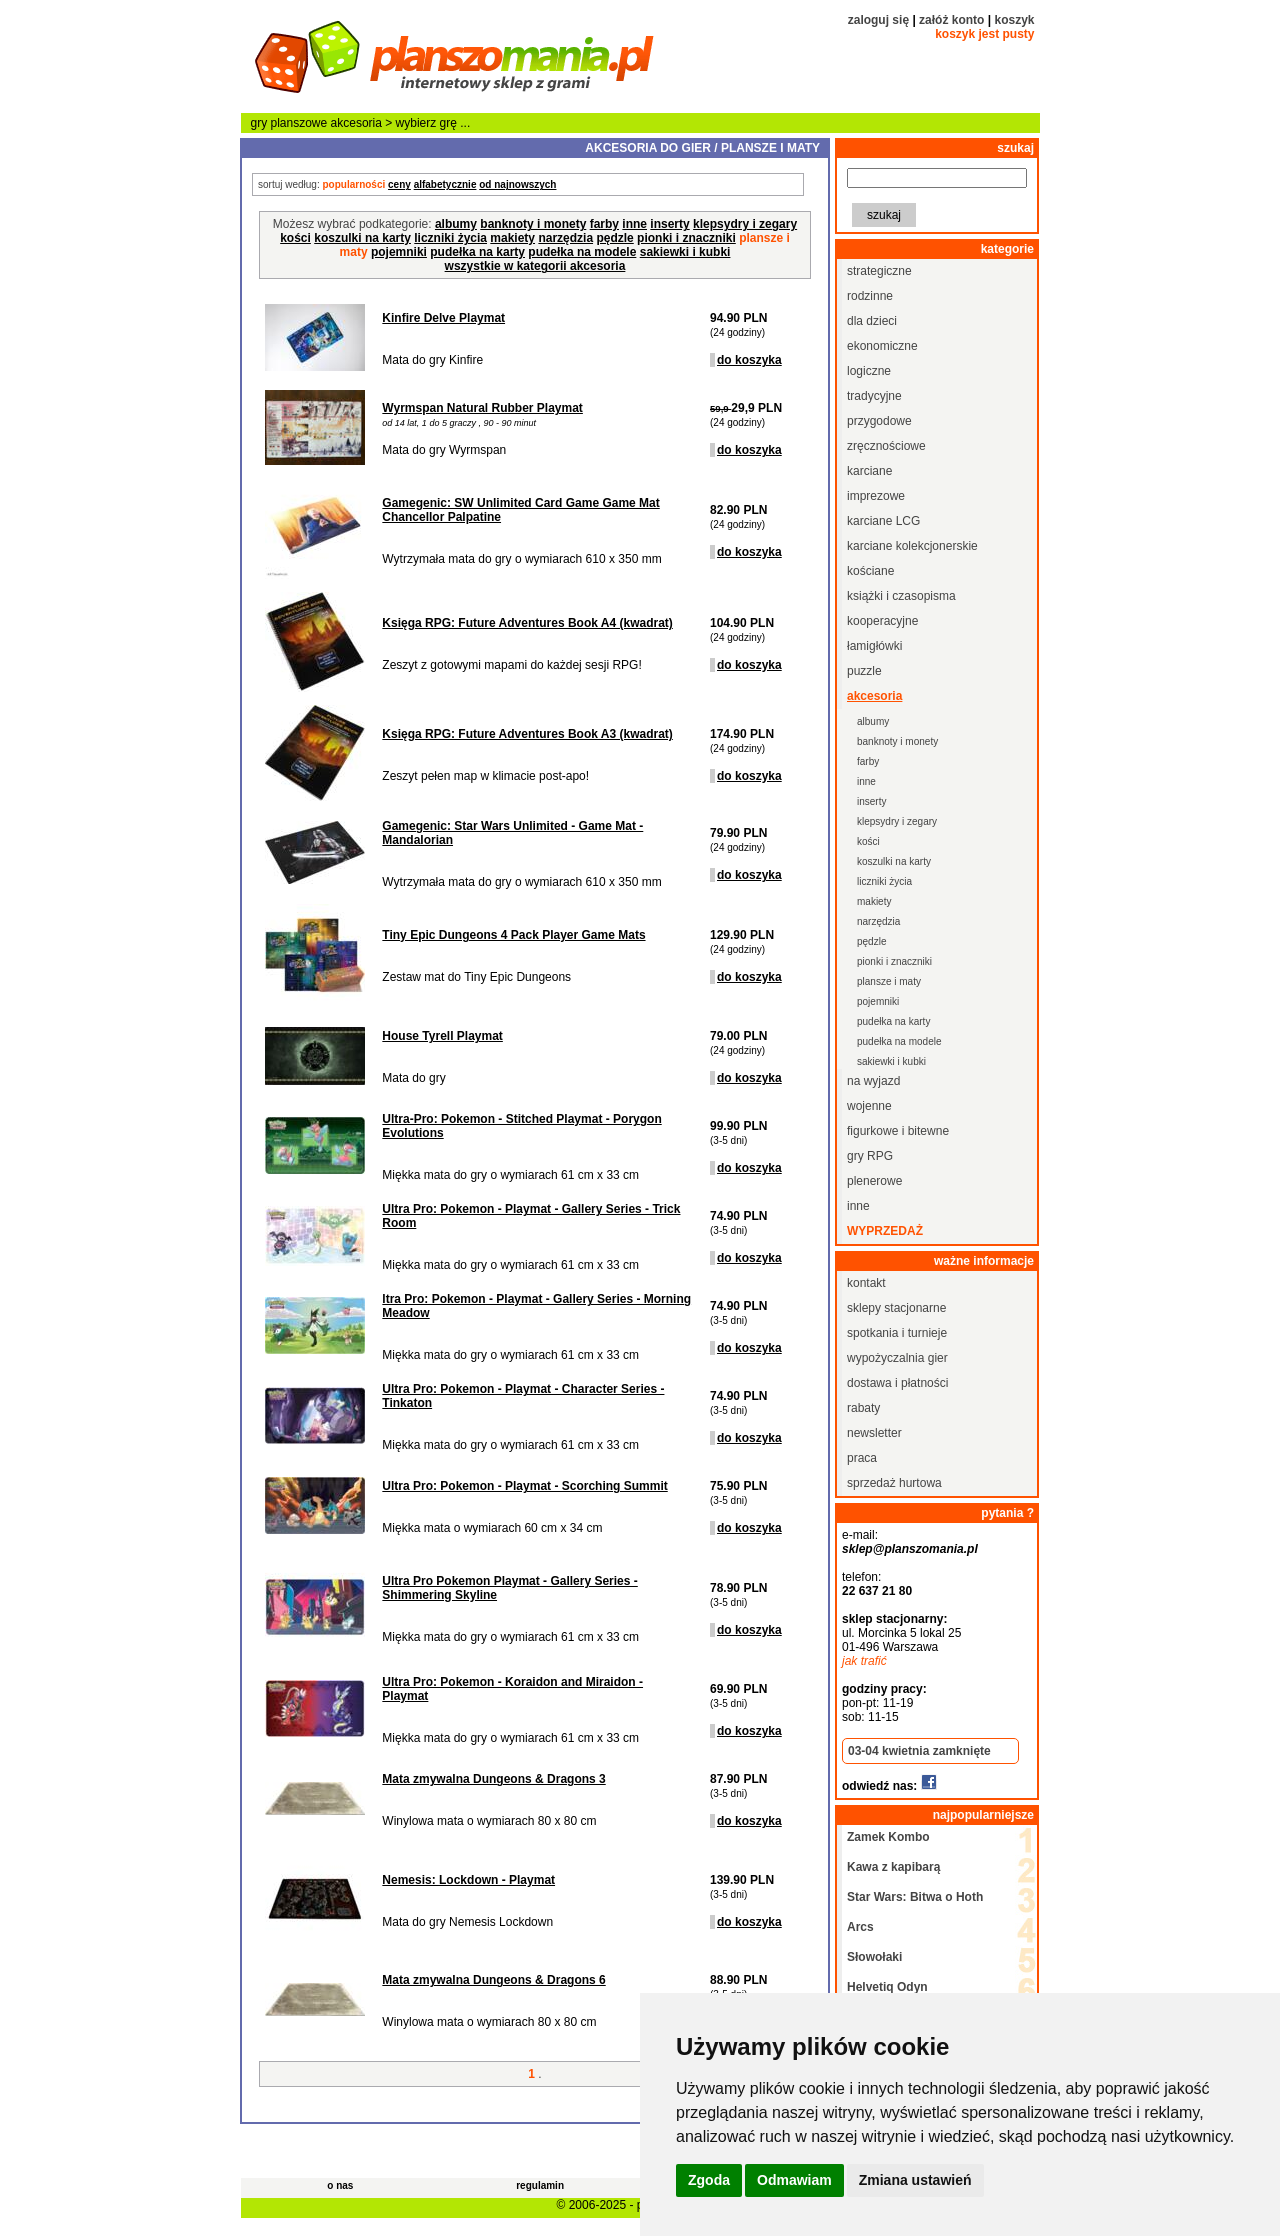  Describe the element at coordinates (912, 546) in the screenshot. I see `karciane kolekcjonerskie` at that location.